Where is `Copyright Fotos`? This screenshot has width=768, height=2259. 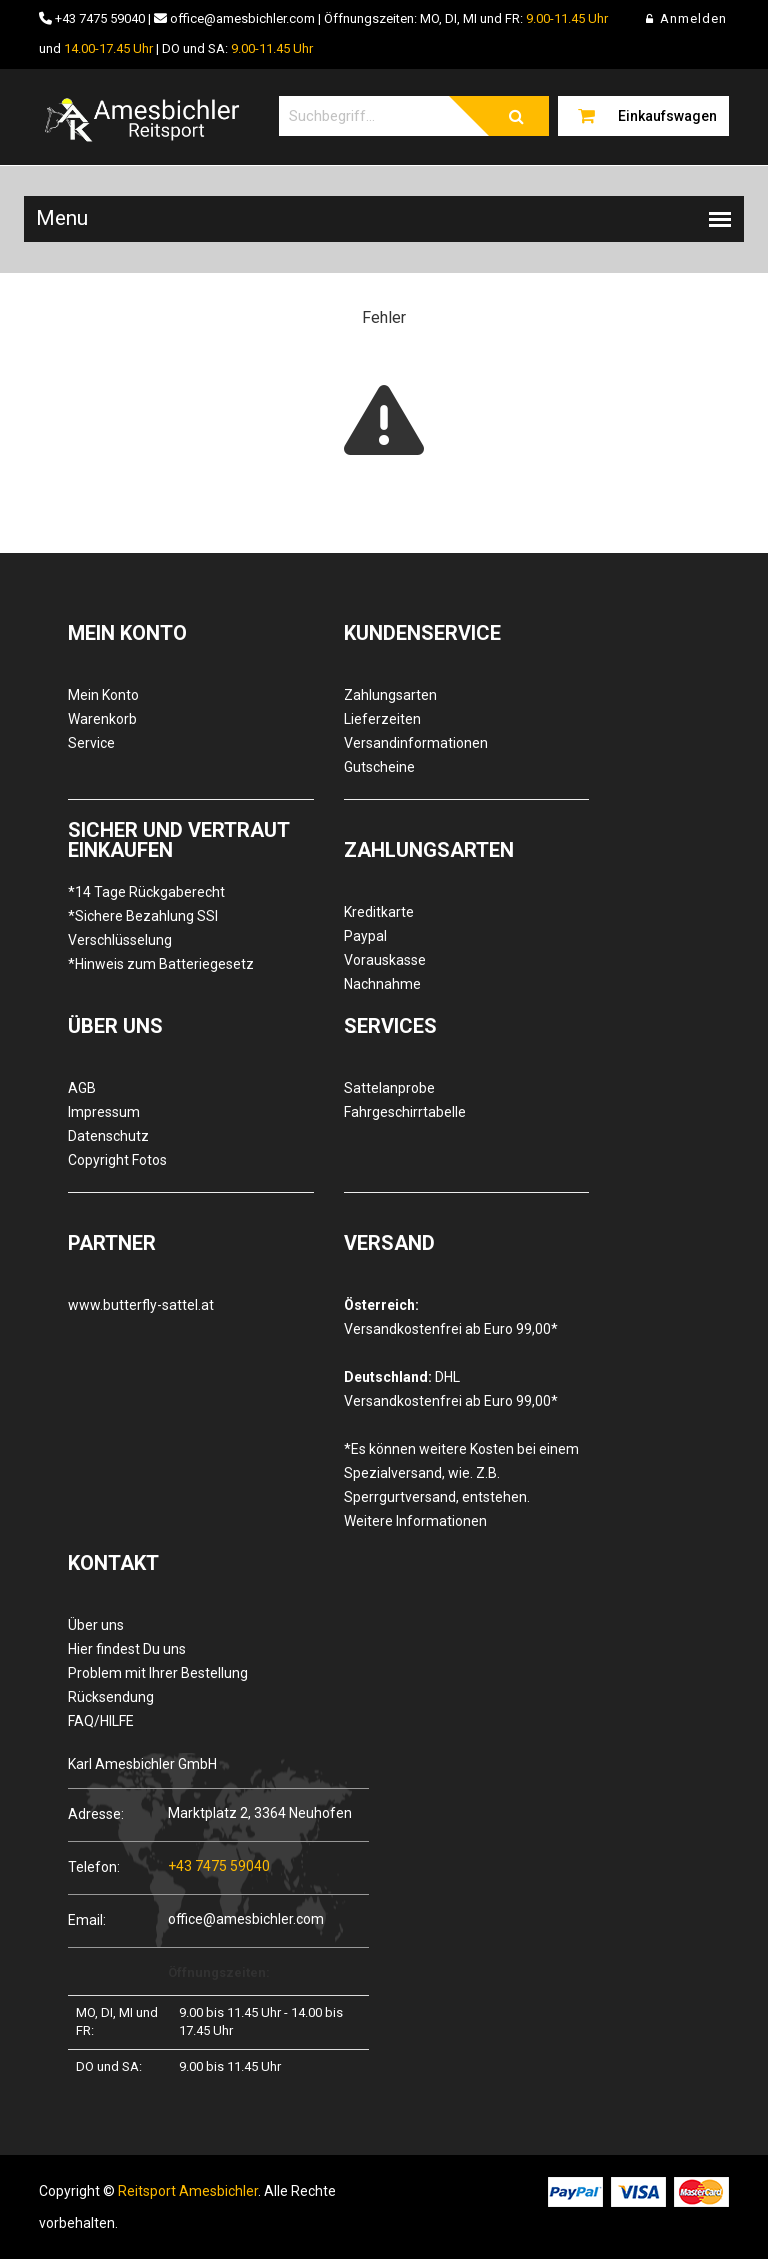 Copyright Fotos is located at coordinates (117, 1160).